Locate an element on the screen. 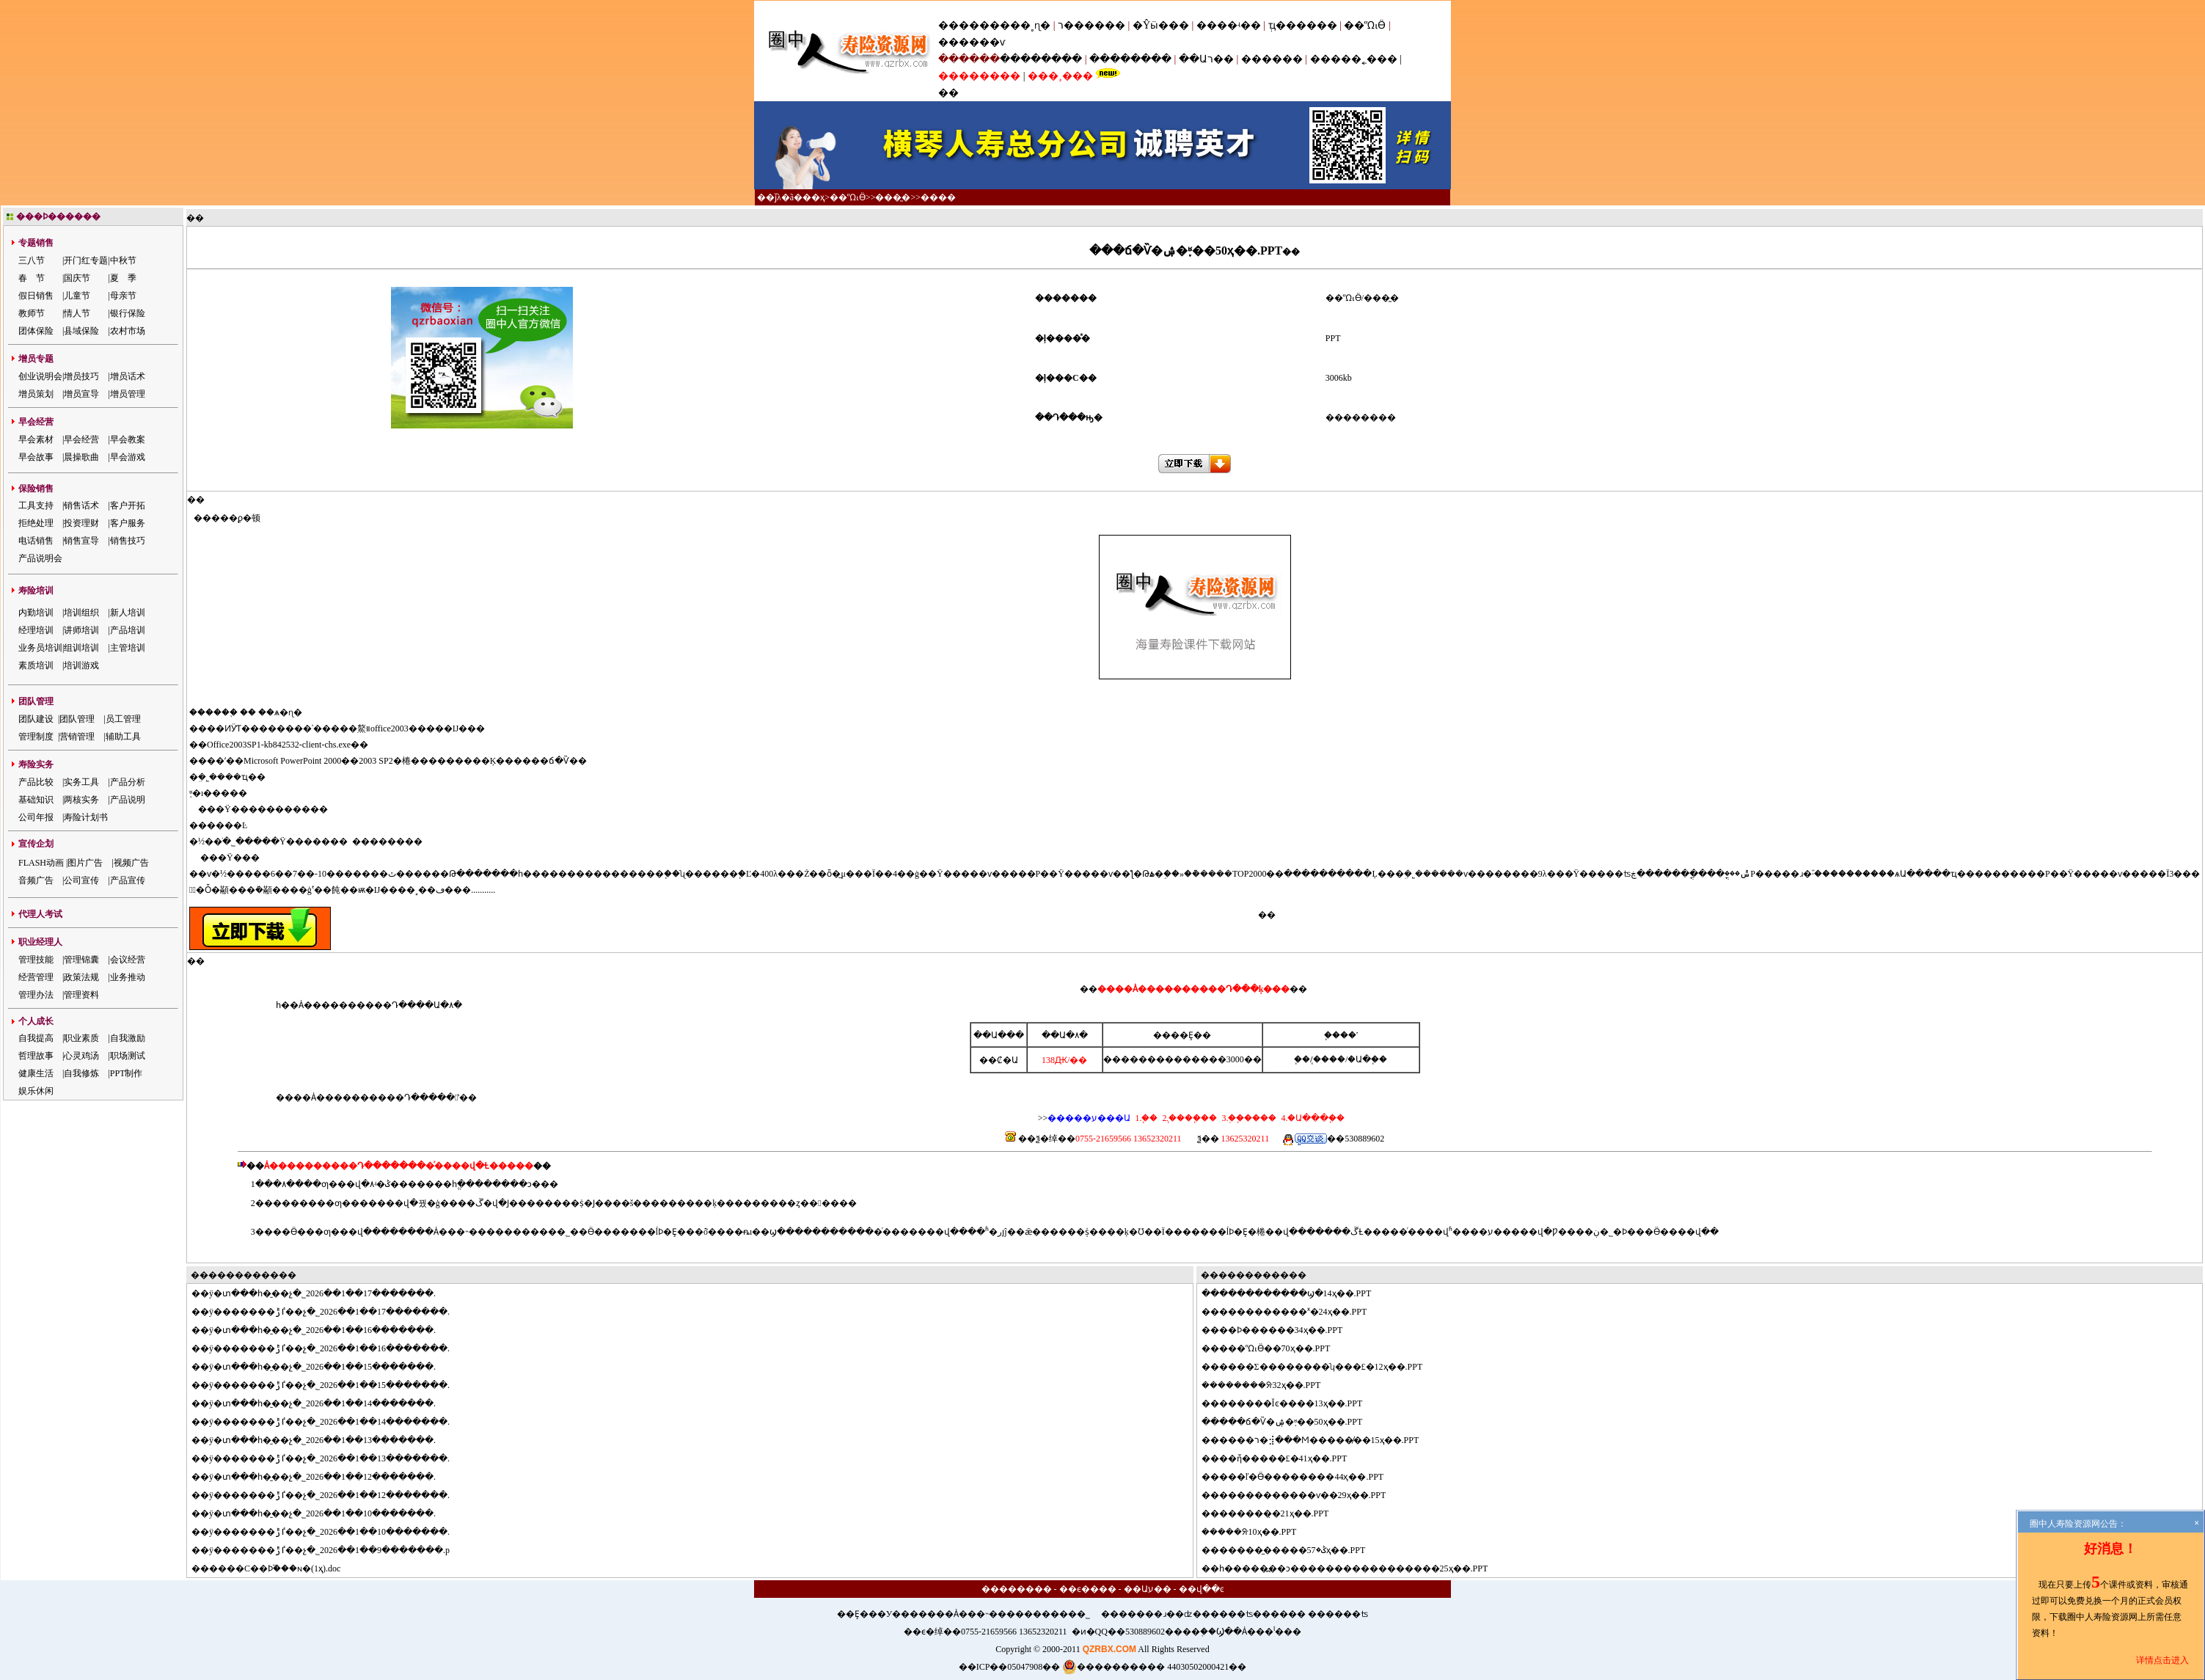  ��ἤ�����£�41ҳ��.PPT is located at coordinates (1283, 1458).